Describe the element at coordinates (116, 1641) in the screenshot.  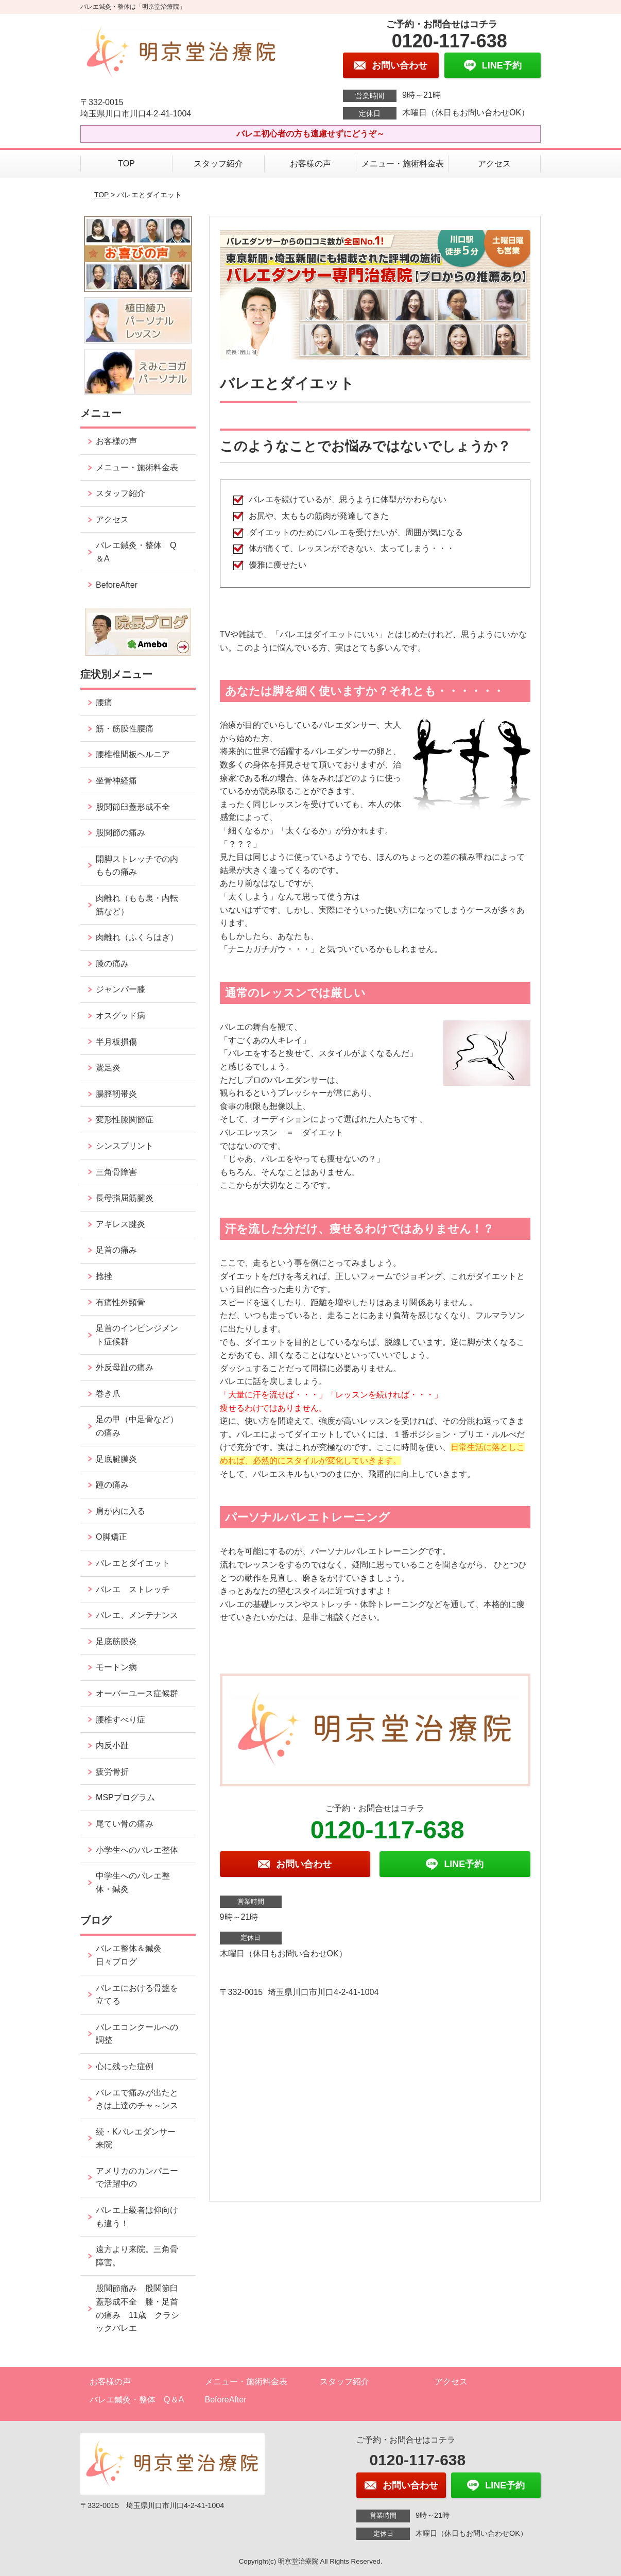
I see `足底筋膜炎` at that location.